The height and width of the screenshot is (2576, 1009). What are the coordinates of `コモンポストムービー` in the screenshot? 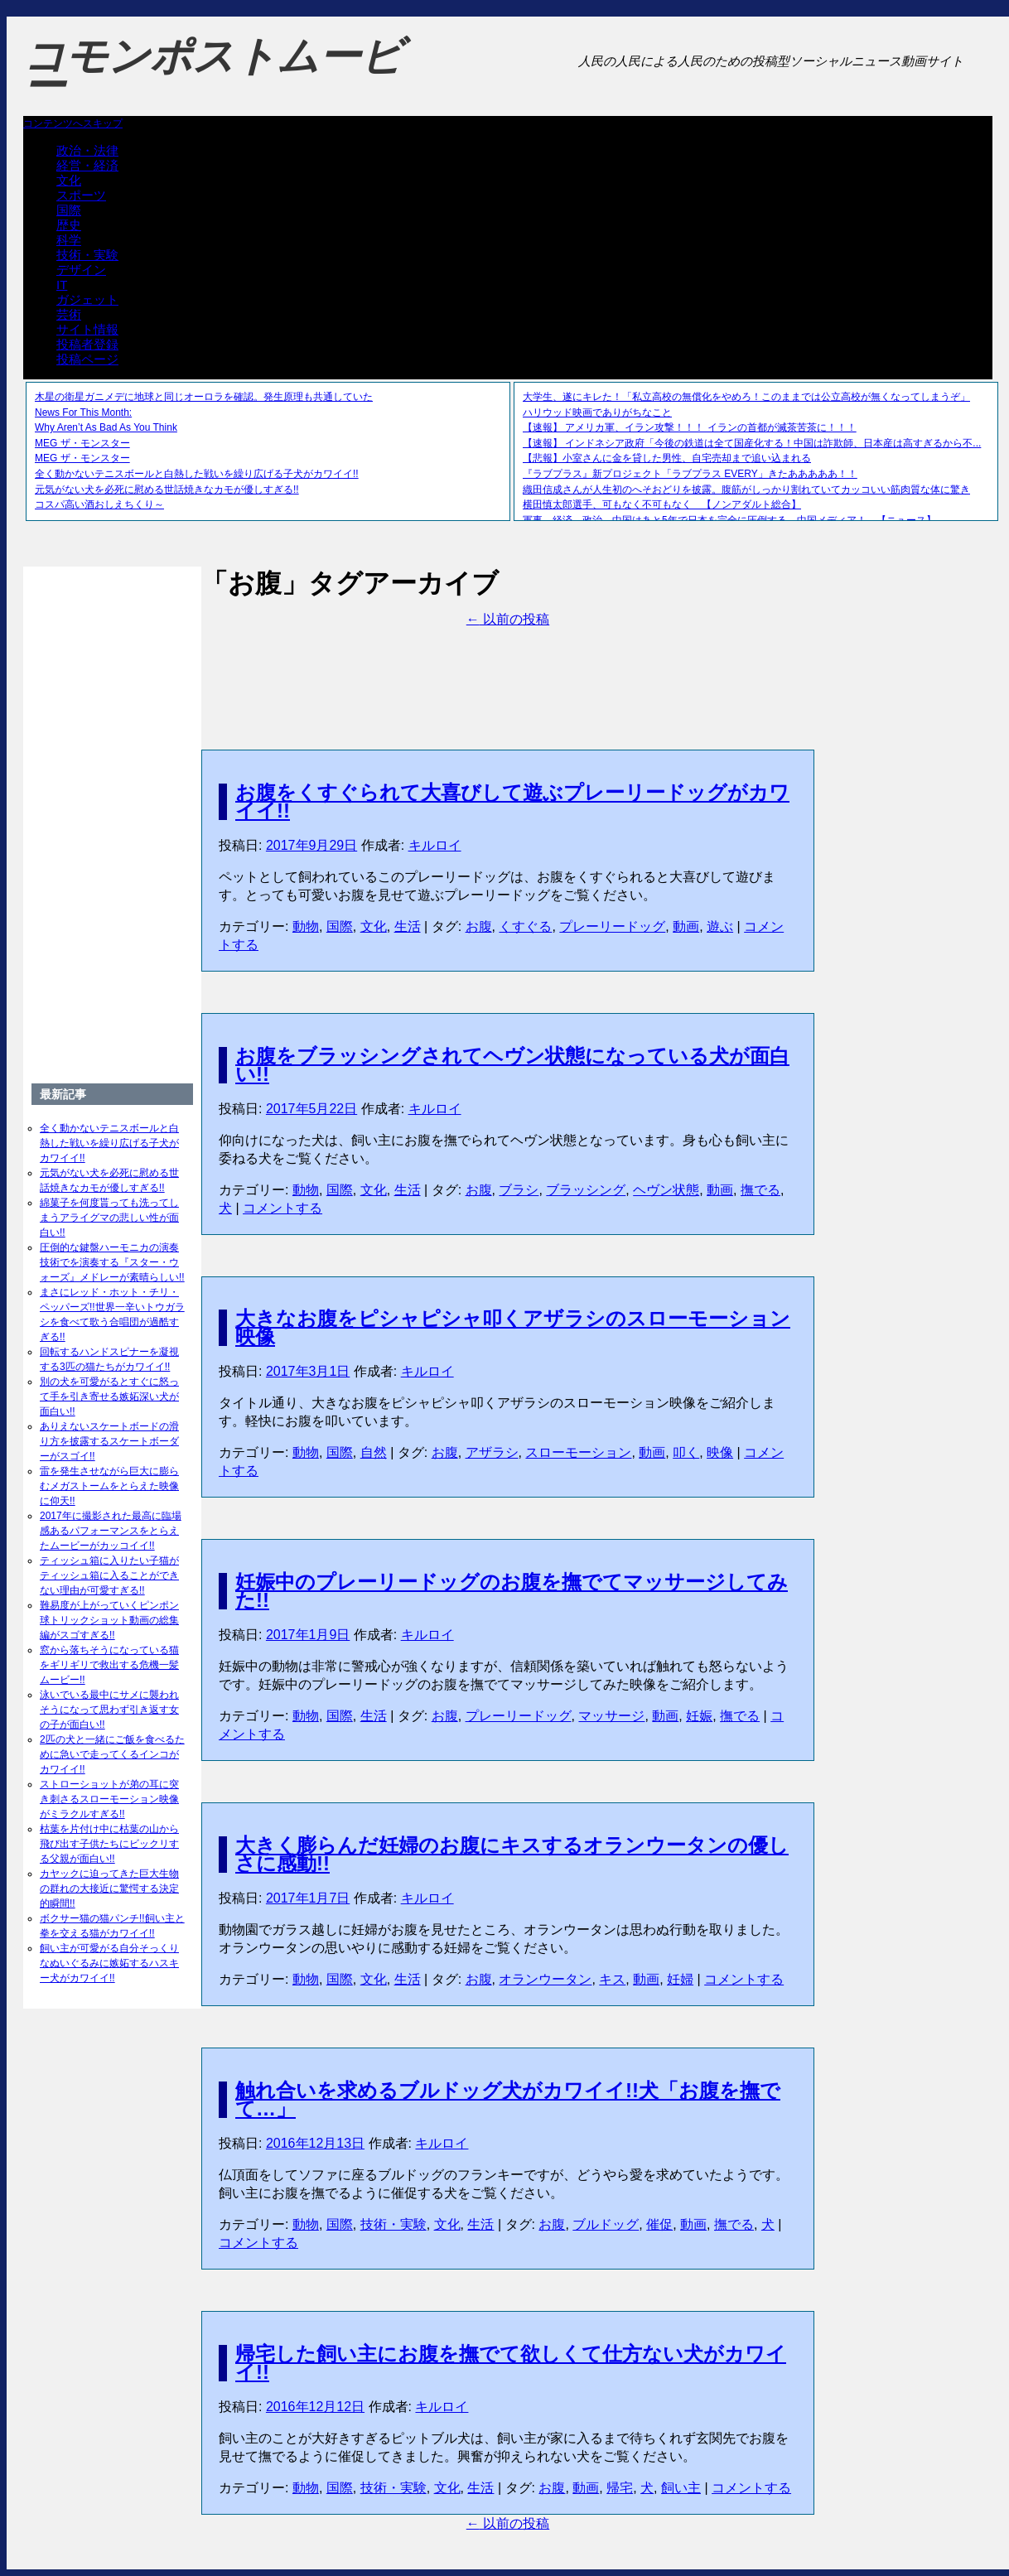 It's located at (213, 71).